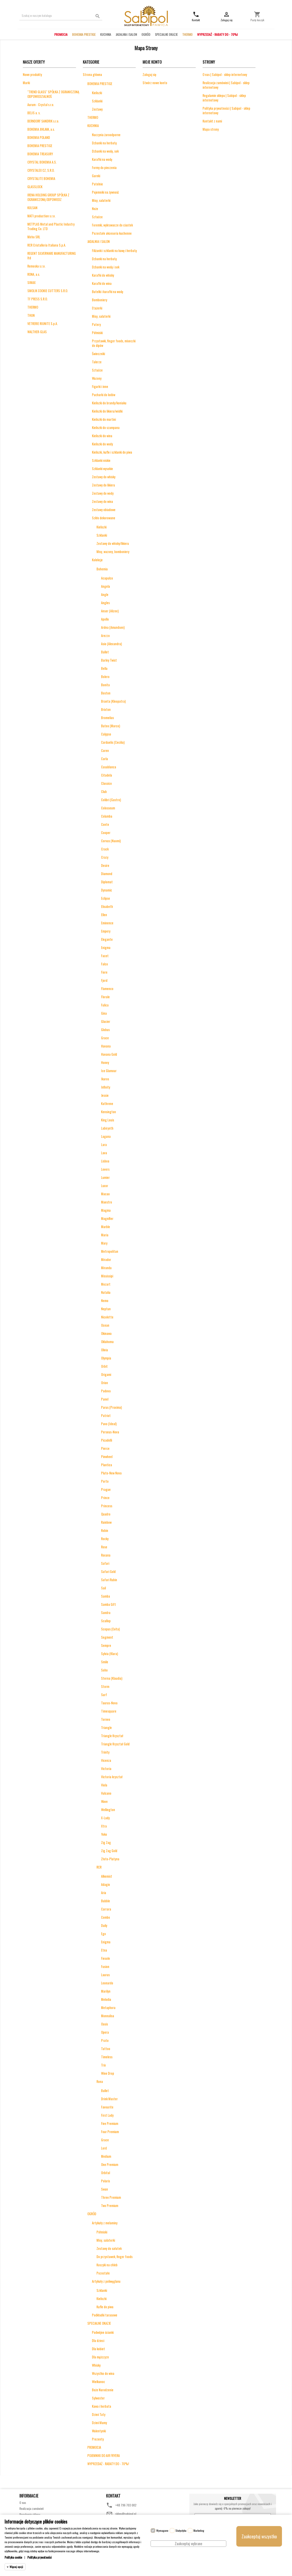  Describe the element at coordinates (106, 1793) in the screenshot. I see `Vulcano` at that location.